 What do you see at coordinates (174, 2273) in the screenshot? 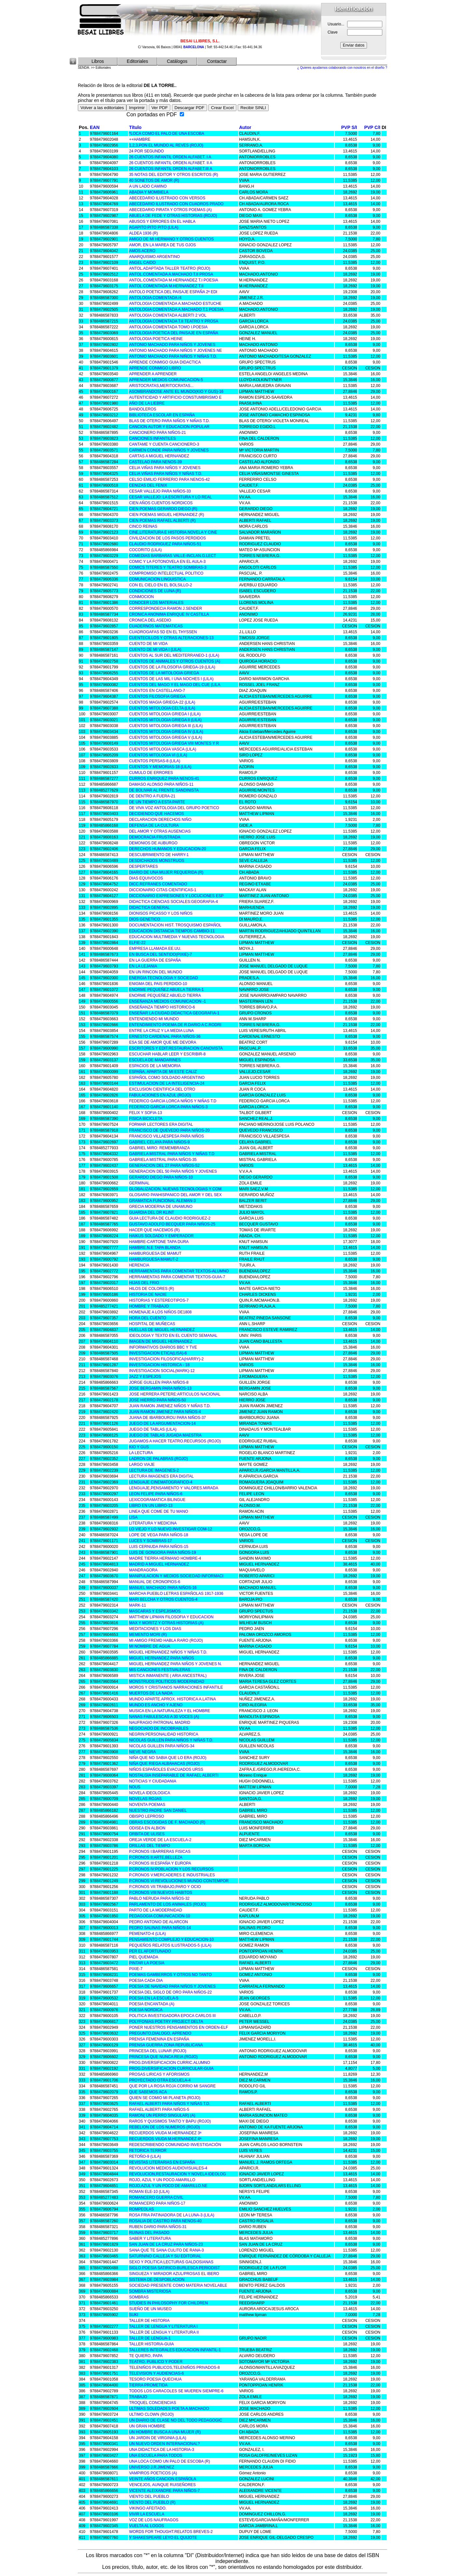
I see `SINGUEZA Y MIRADOR AZUL/PROSAS EL IBERO` at bounding box center [174, 2273].